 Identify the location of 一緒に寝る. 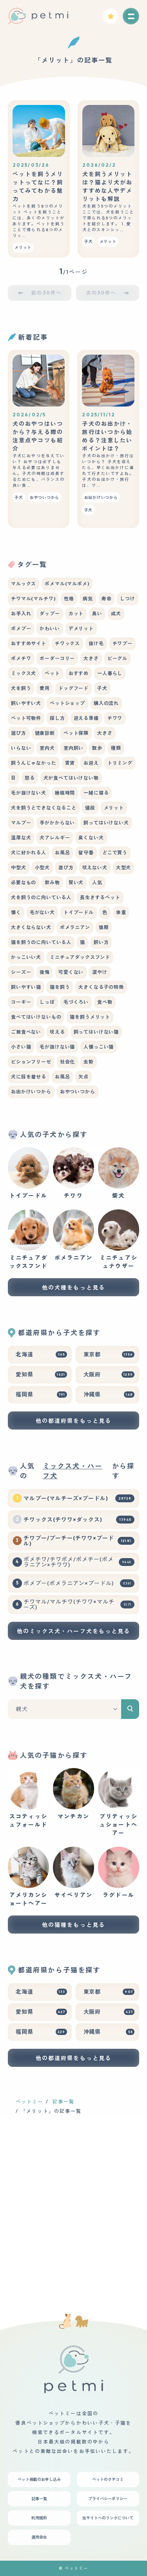
(96, 793).